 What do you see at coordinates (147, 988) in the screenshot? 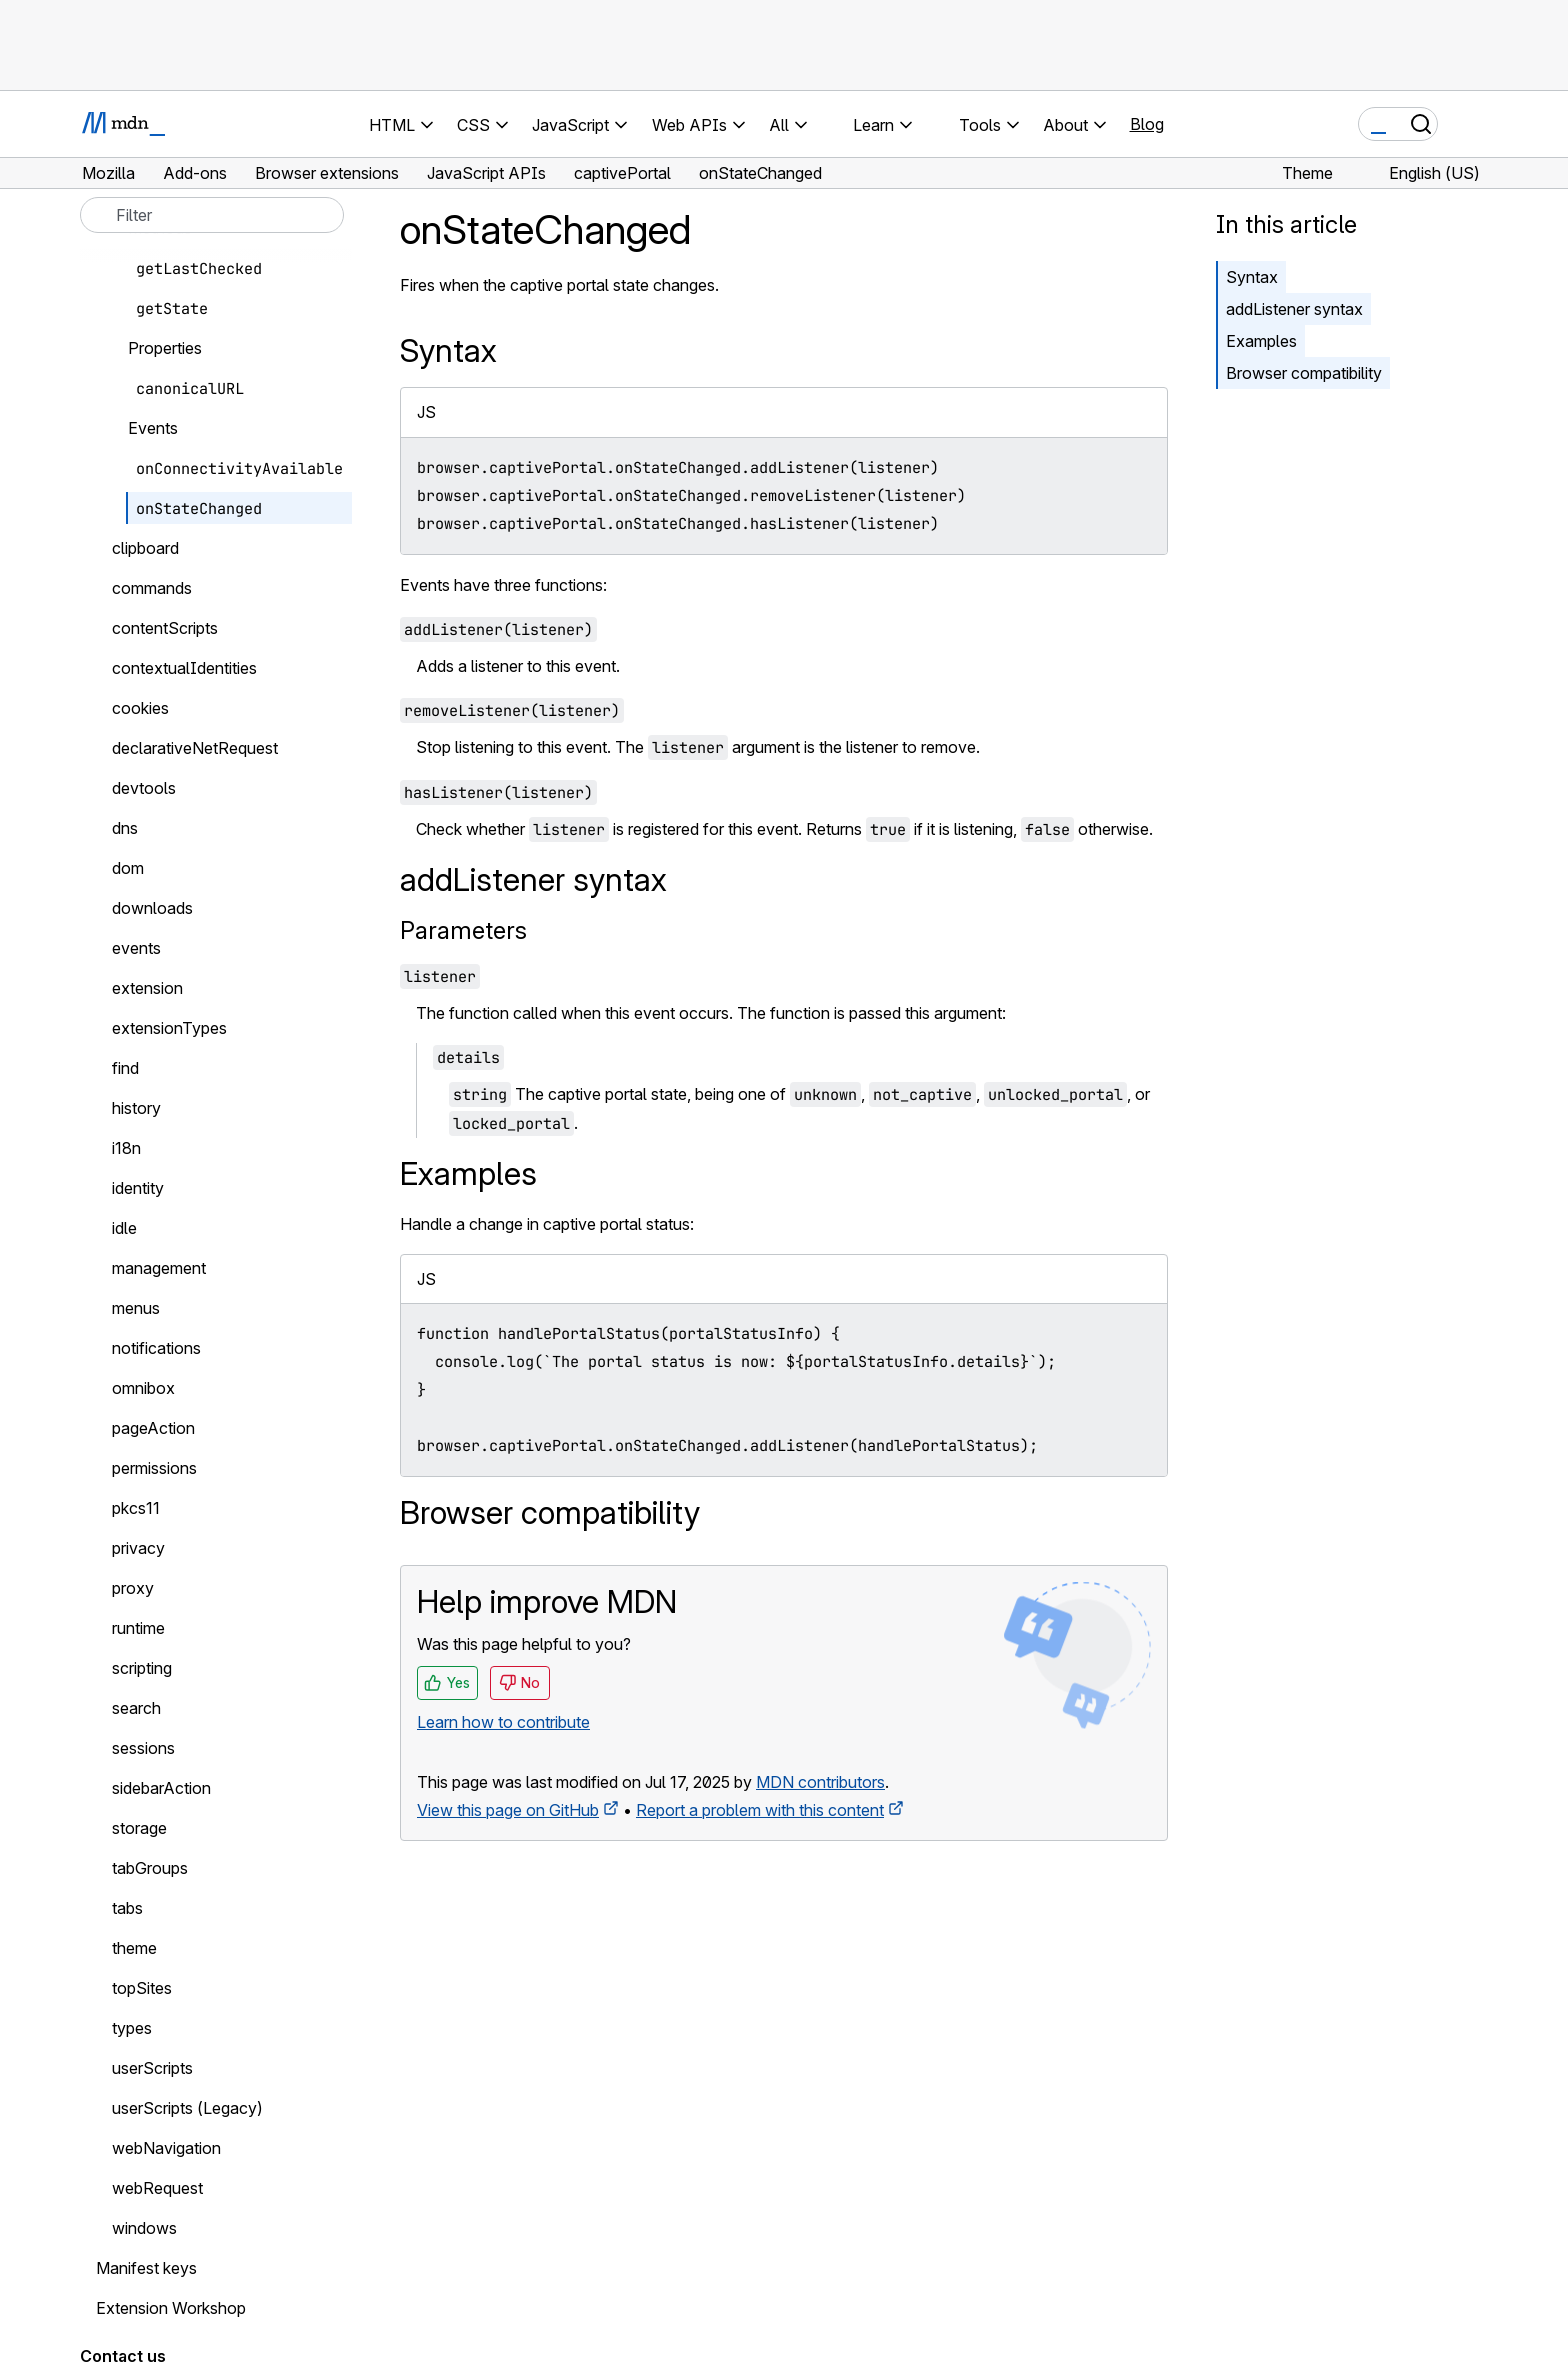
I see `extension` at bounding box center [147, 988].